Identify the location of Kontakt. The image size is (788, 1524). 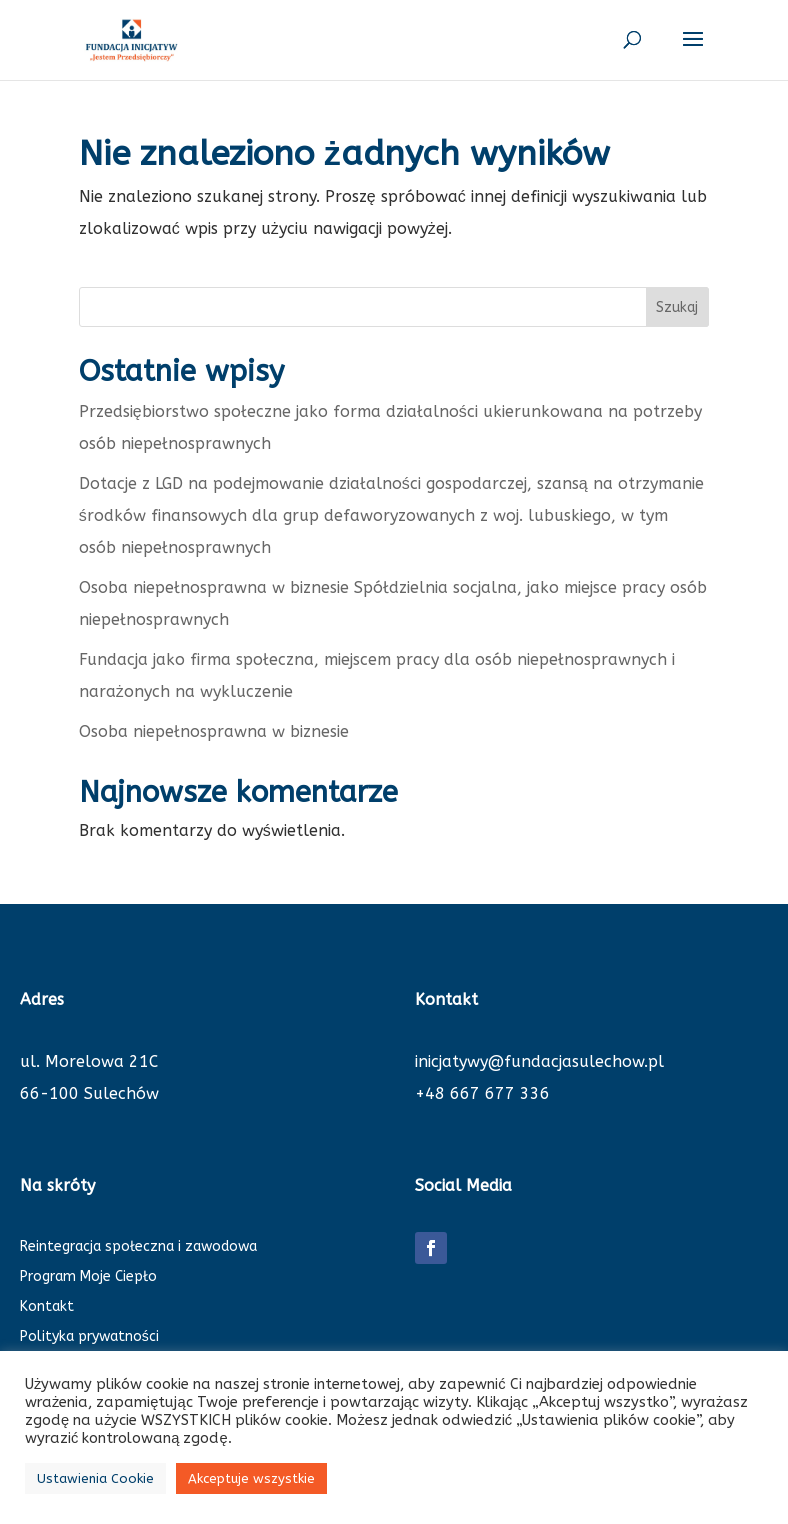
(47, 1307).